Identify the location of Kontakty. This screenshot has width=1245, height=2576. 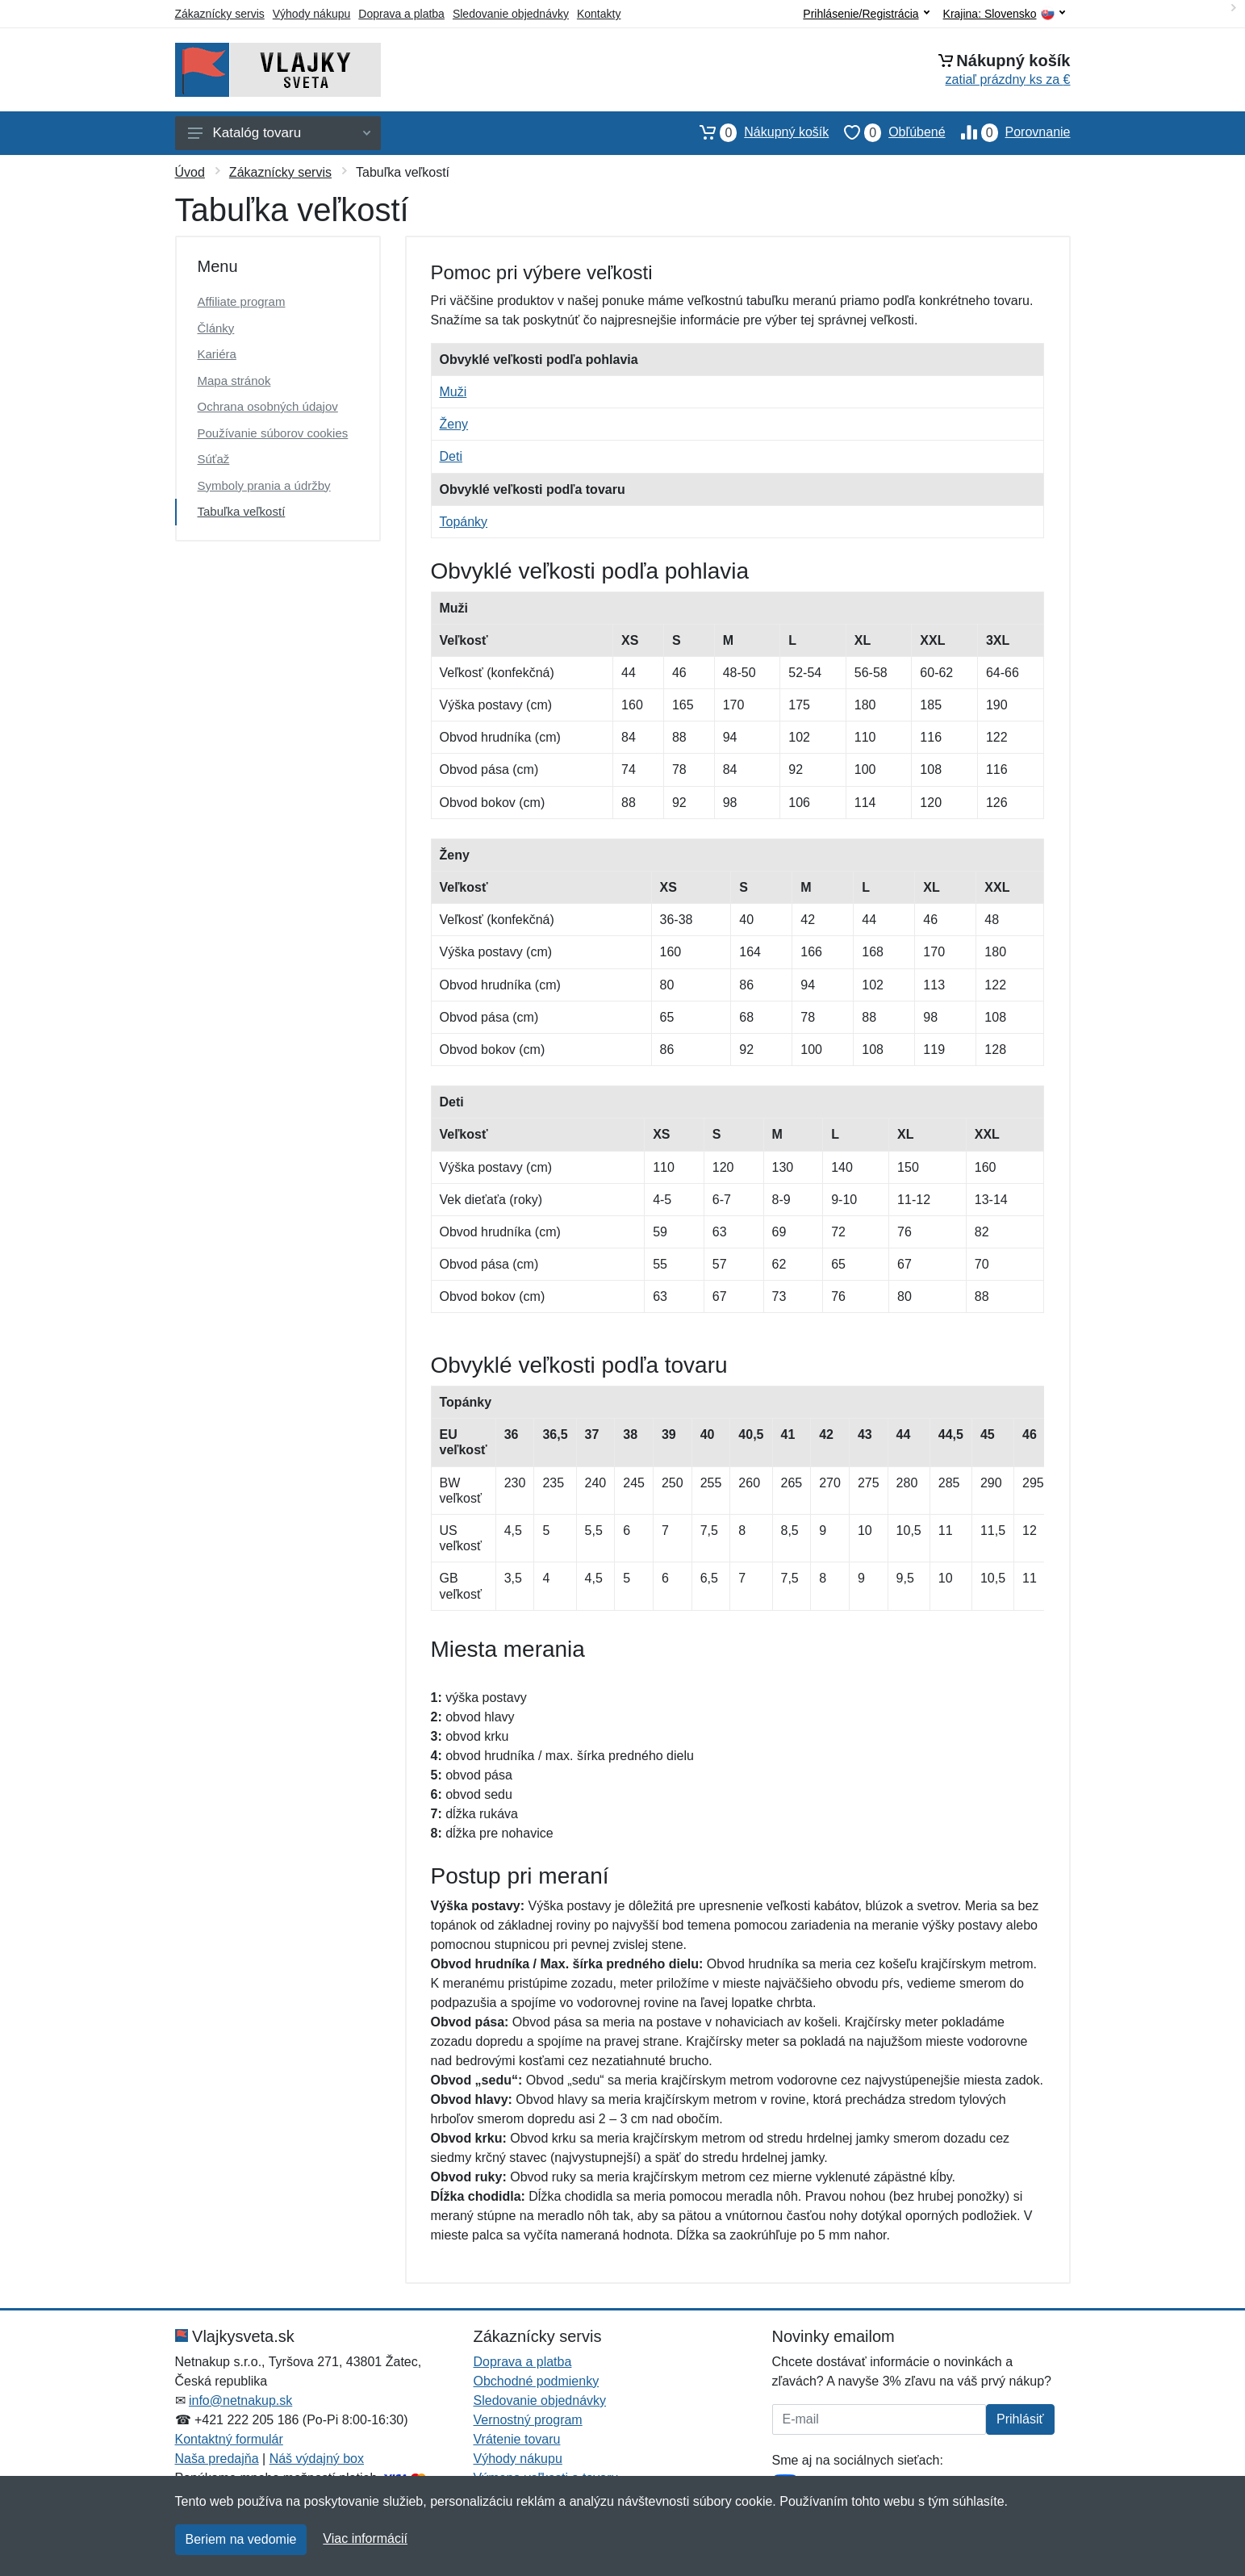
(598, 13).